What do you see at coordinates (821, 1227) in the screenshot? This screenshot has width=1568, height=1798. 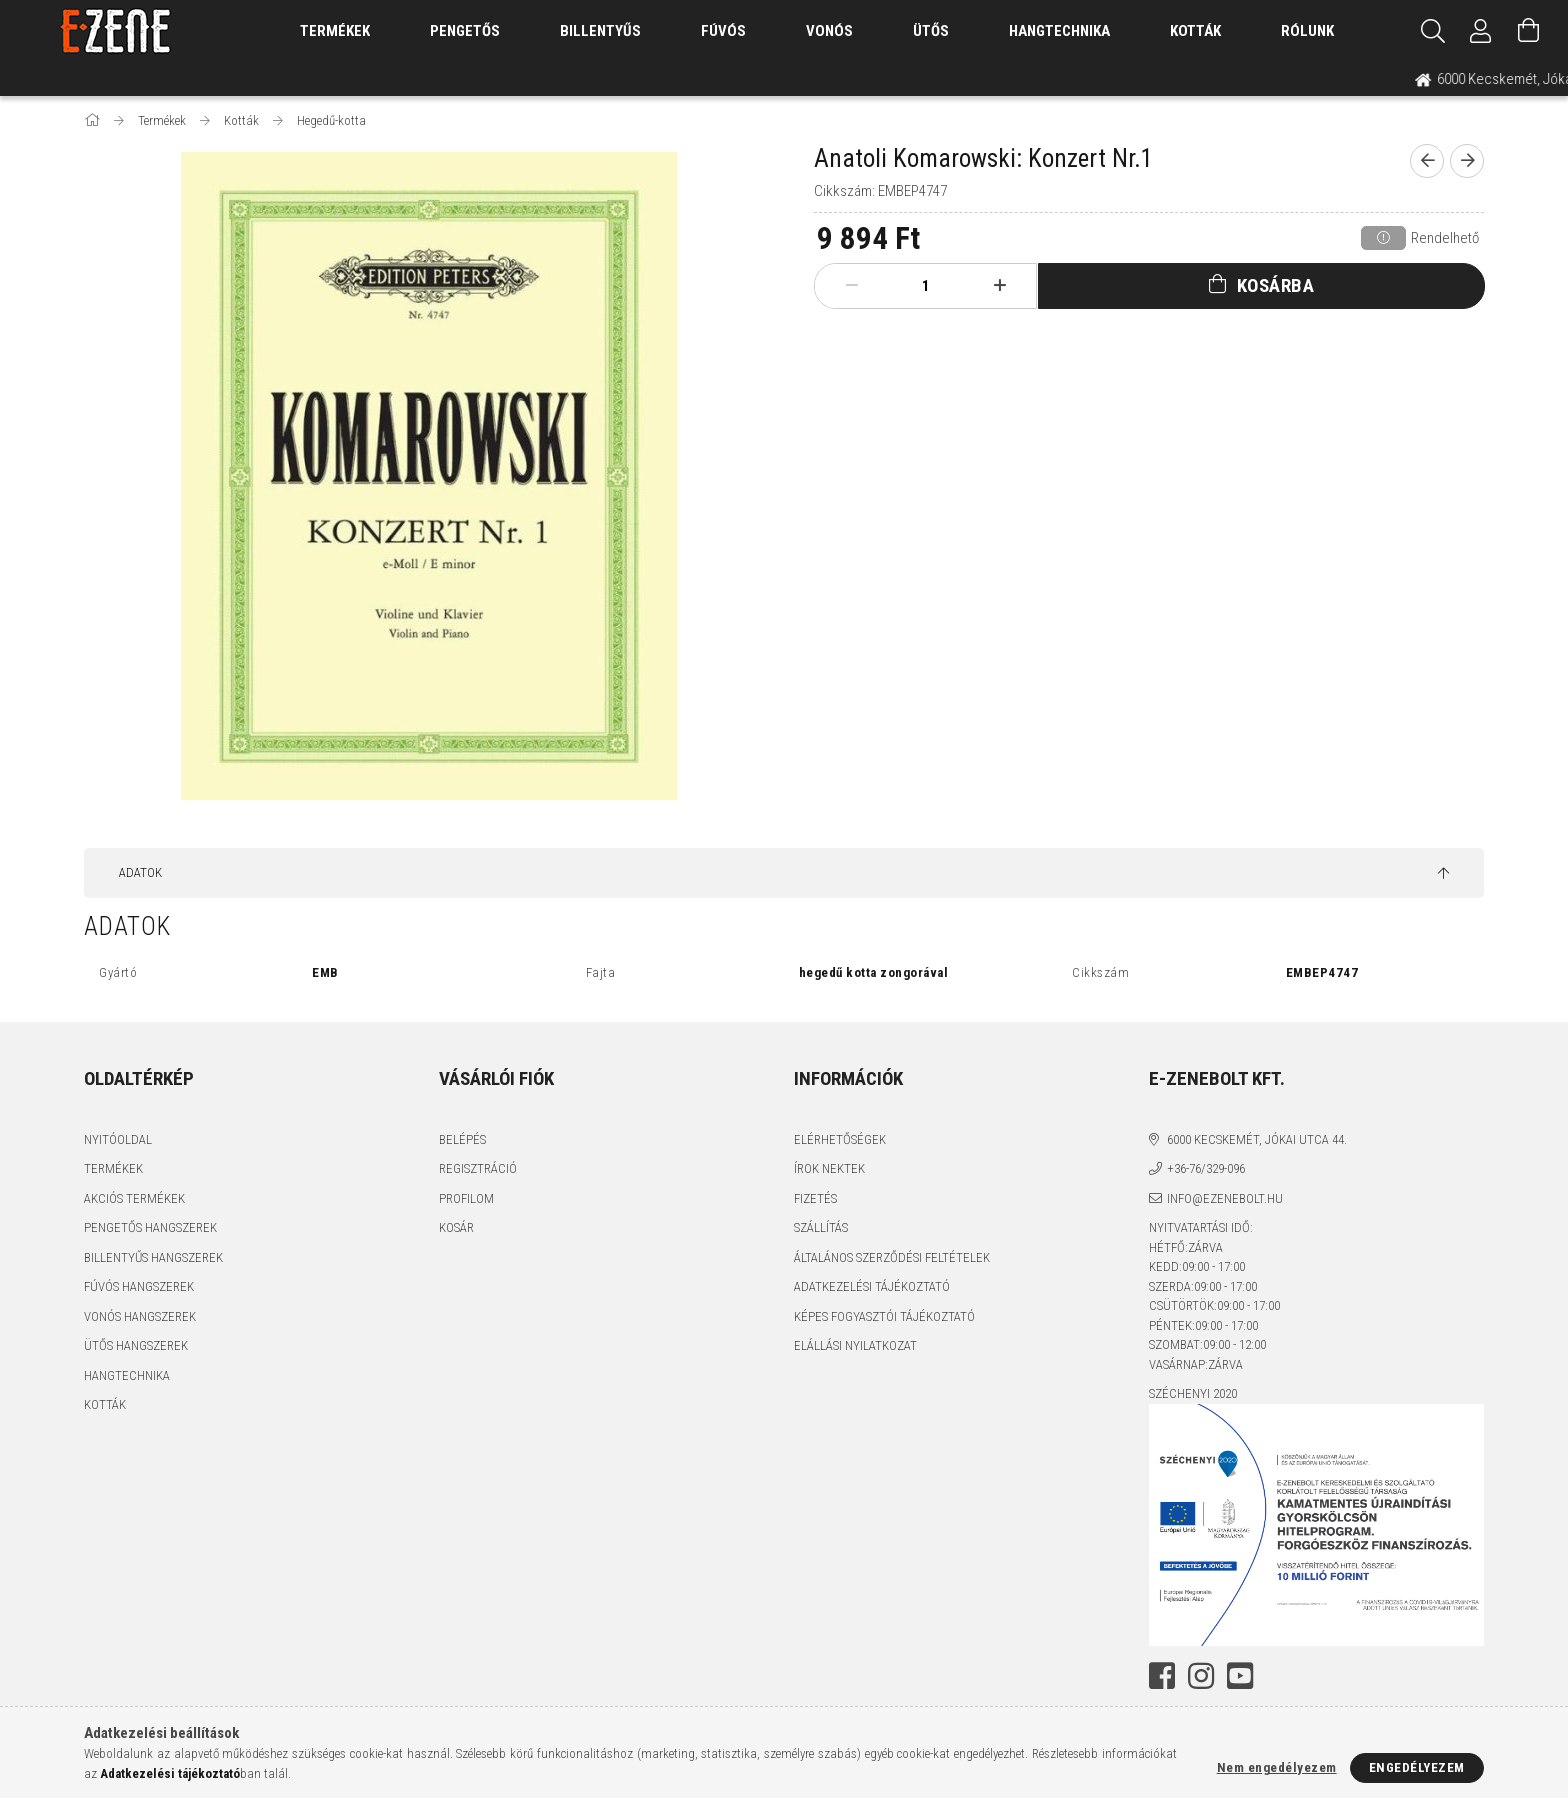 I see `Szállítás` at bounding box center [821, 1227].